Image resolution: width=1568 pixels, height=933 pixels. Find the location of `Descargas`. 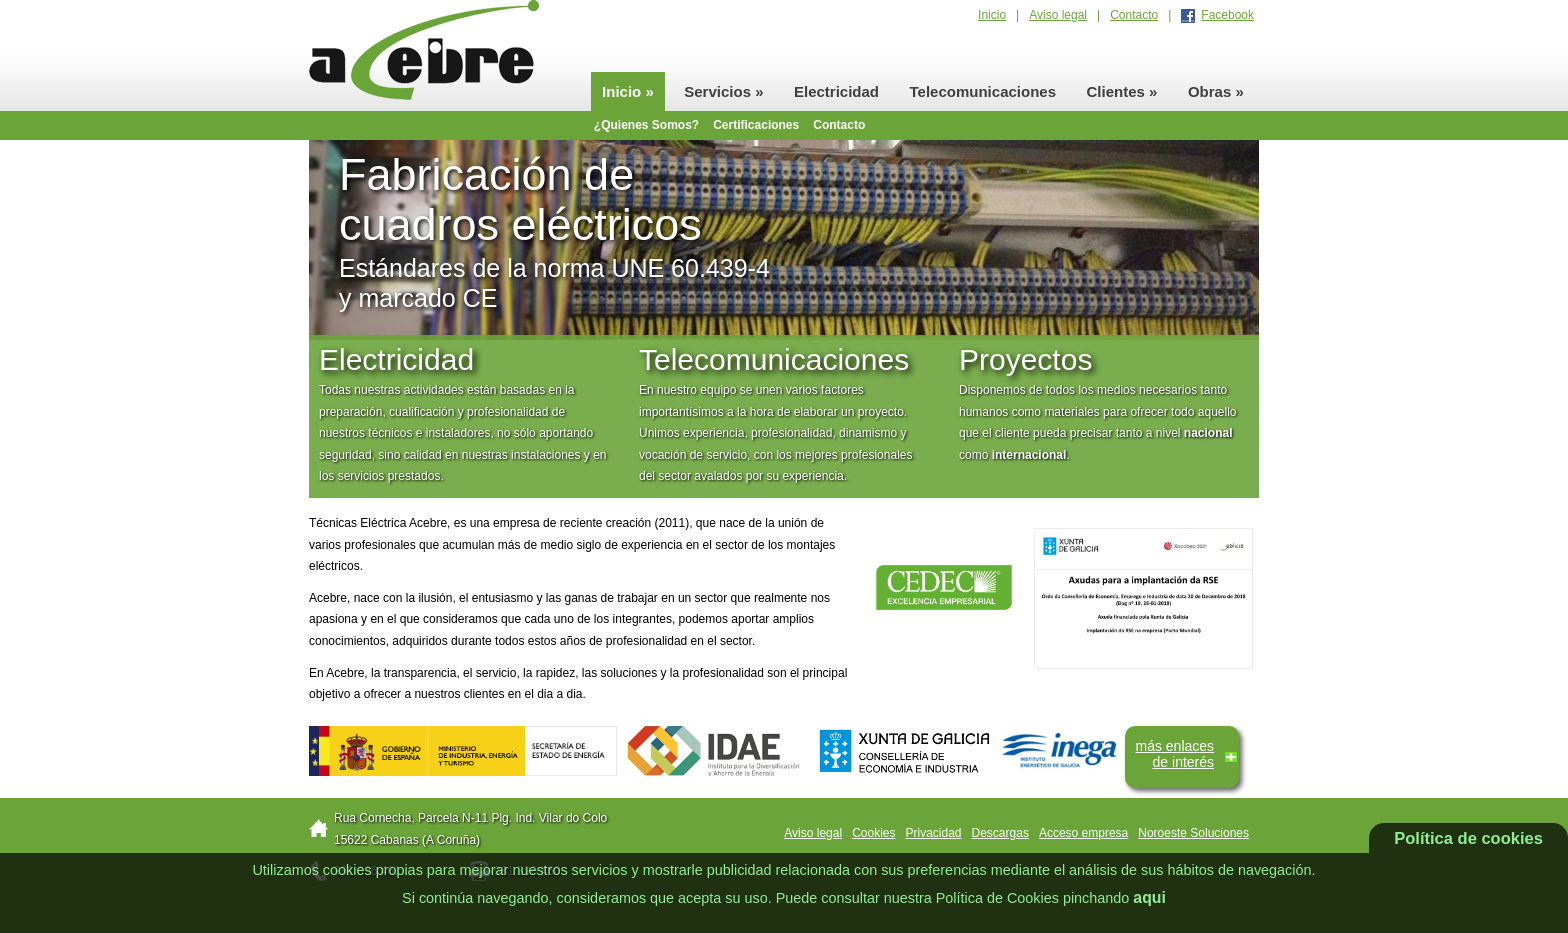

Descargas is located at coordinates (1000, 833).